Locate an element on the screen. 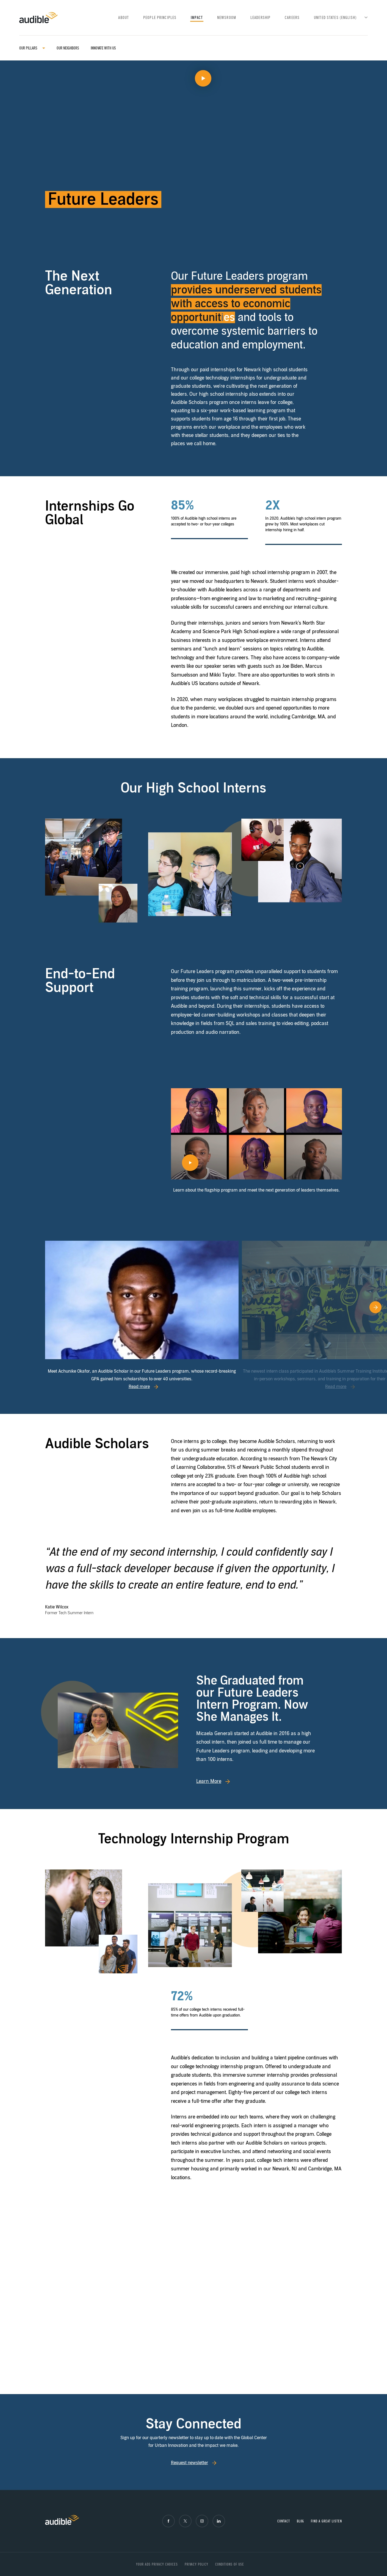 The image size is (387, 2576). Careers is located at coordinates (292, 17).